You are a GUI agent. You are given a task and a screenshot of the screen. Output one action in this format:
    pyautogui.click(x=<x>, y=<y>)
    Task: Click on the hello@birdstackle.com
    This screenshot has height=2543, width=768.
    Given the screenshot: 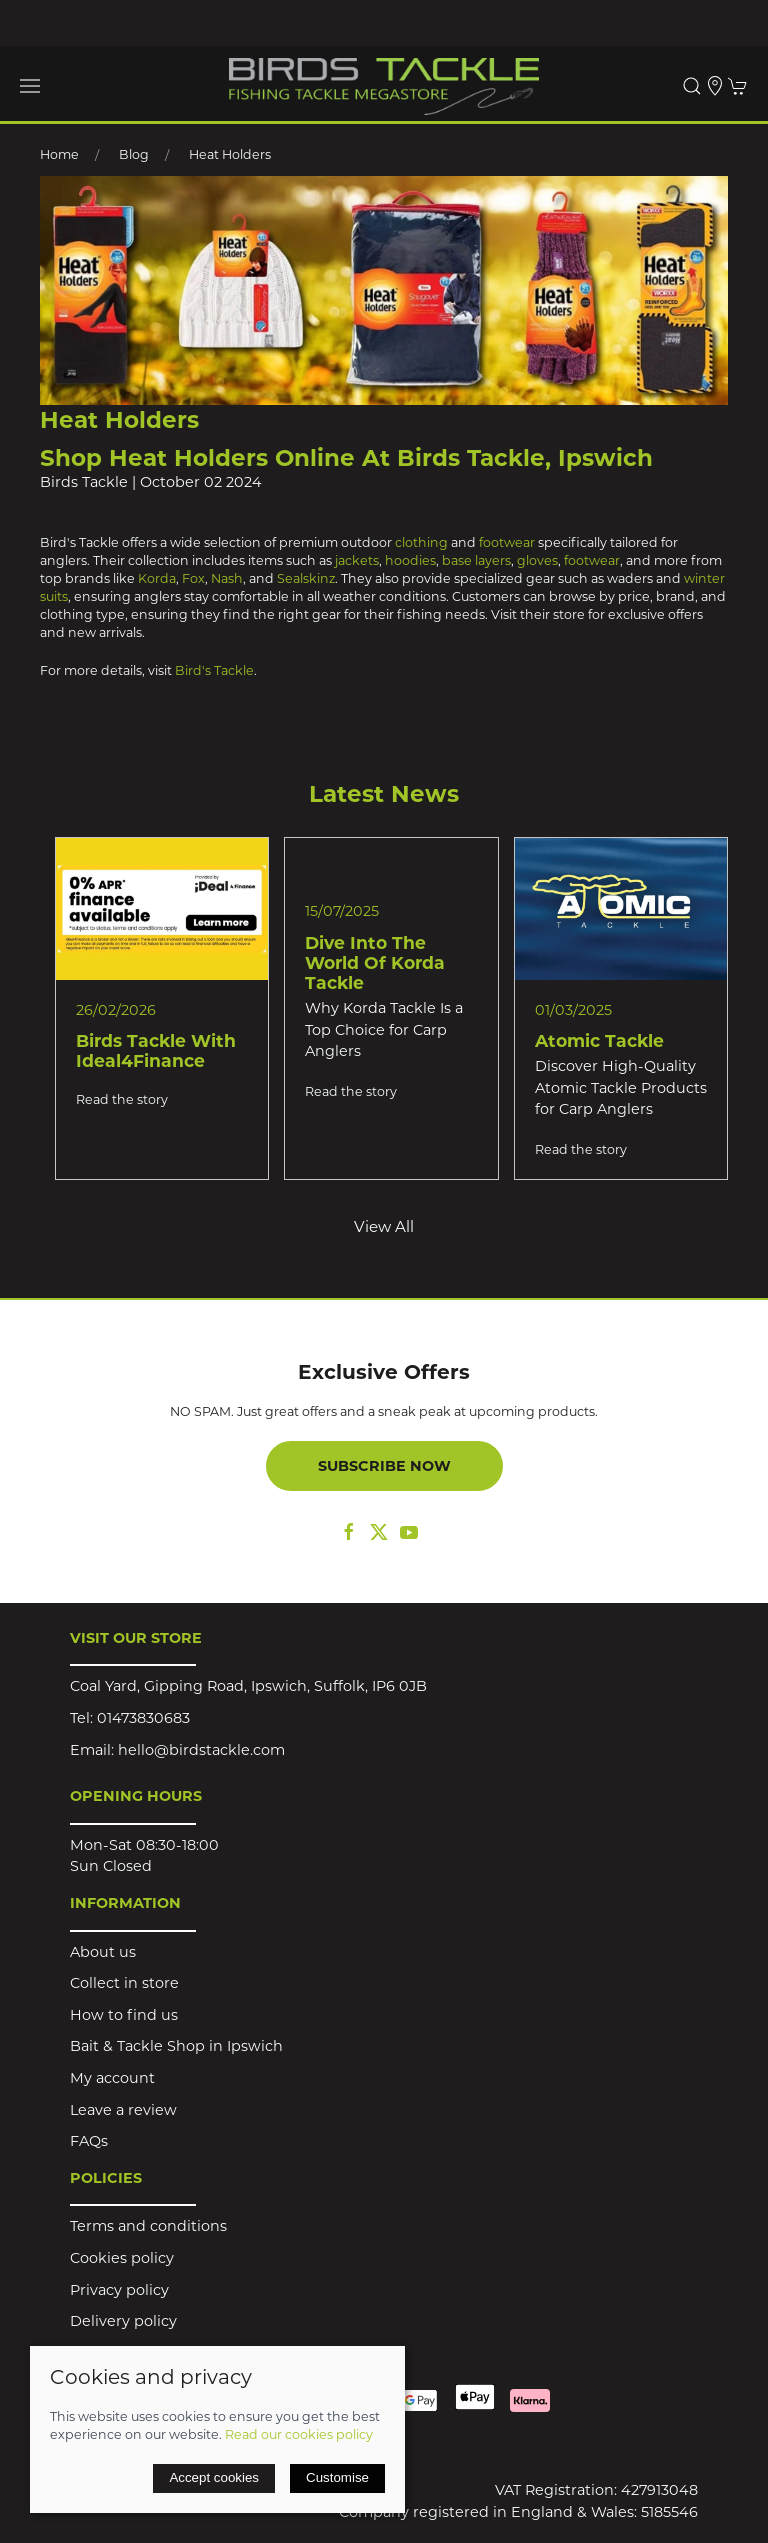 What is the action you would take?
    pyautogui.click(x=201, y=1750)
    